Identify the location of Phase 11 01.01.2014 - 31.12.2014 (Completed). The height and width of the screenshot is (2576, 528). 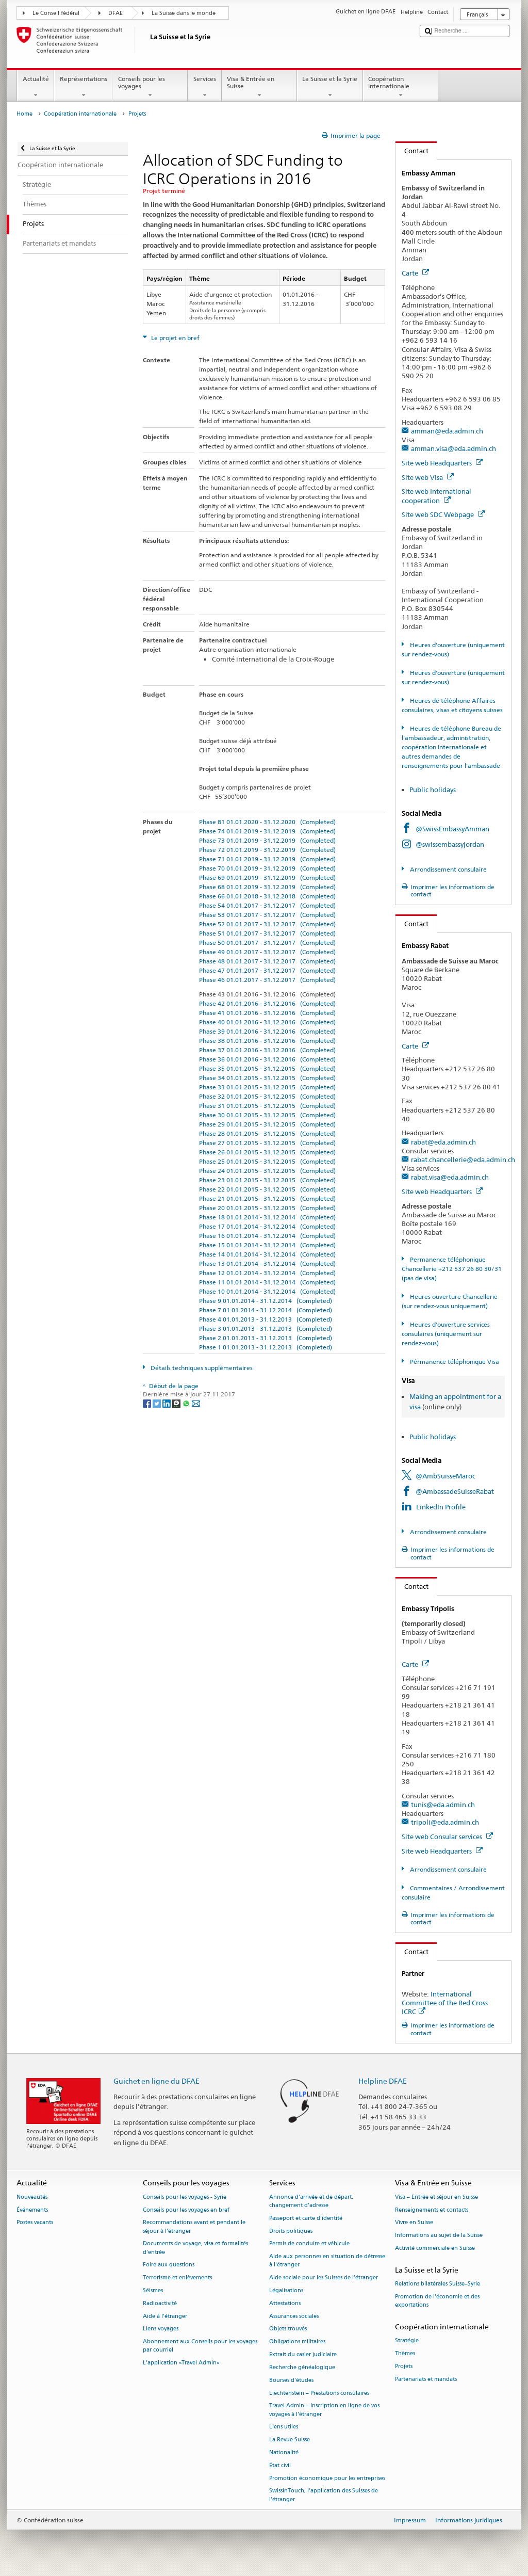
(267, 1282).